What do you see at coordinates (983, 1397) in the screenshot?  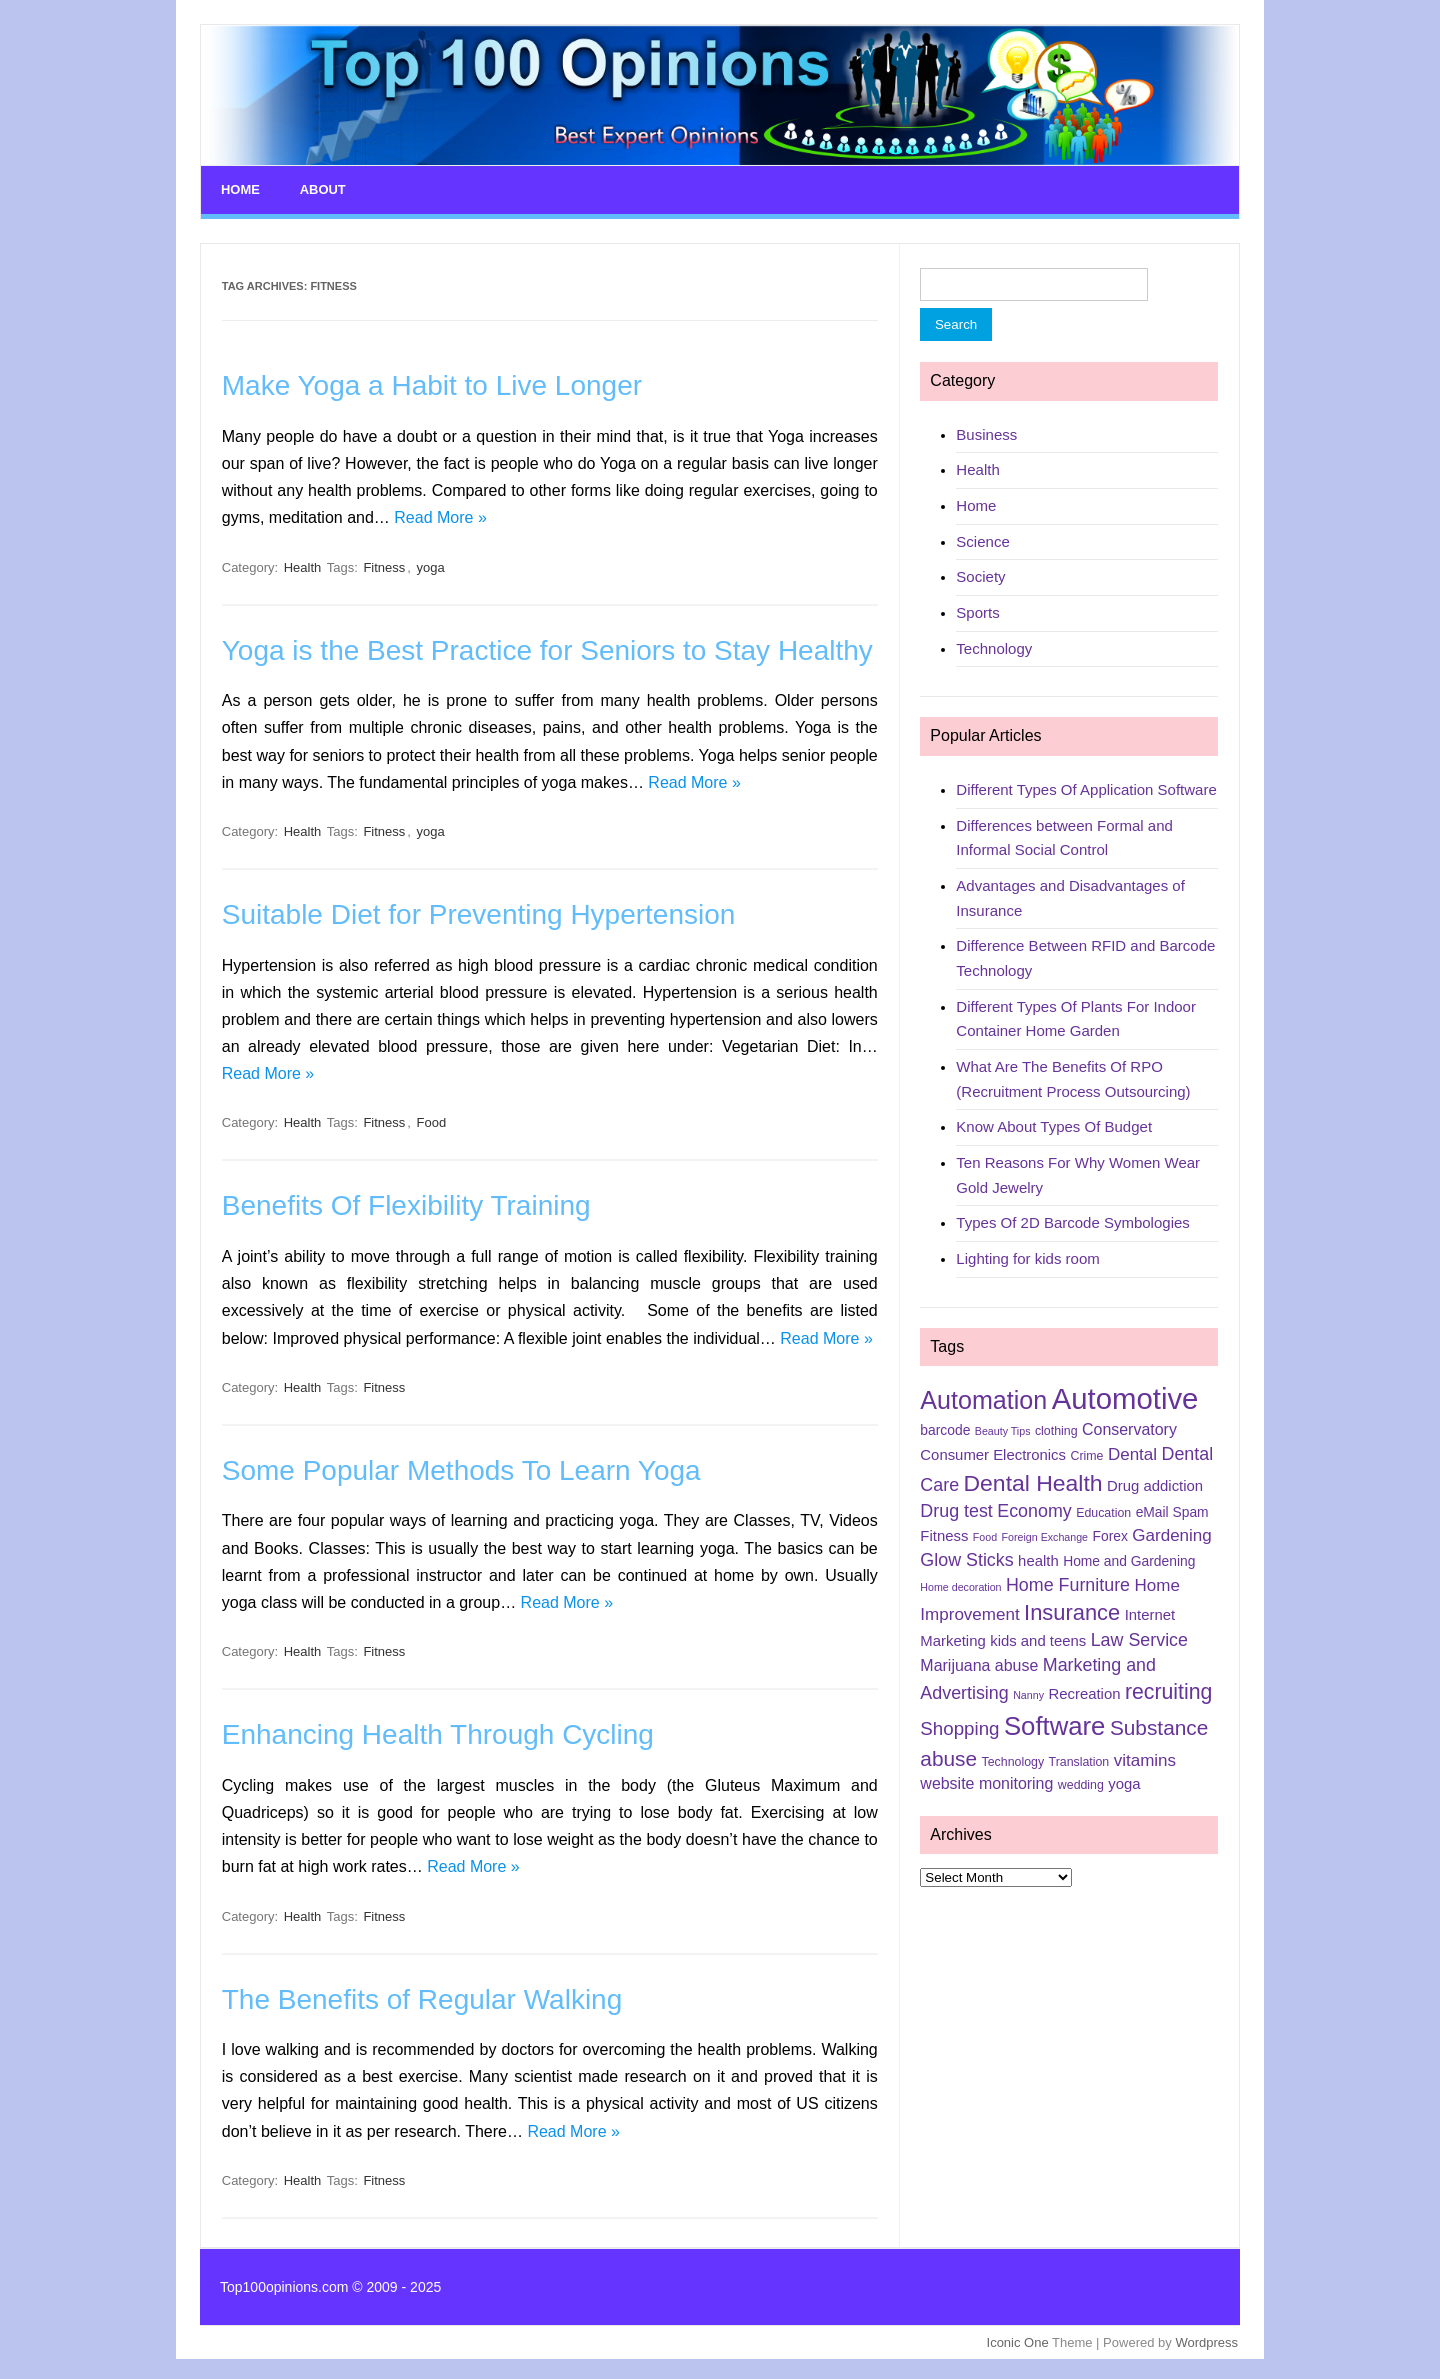 I see `Automation [Automation (23 items)]` at bounding box center [983, 1397].